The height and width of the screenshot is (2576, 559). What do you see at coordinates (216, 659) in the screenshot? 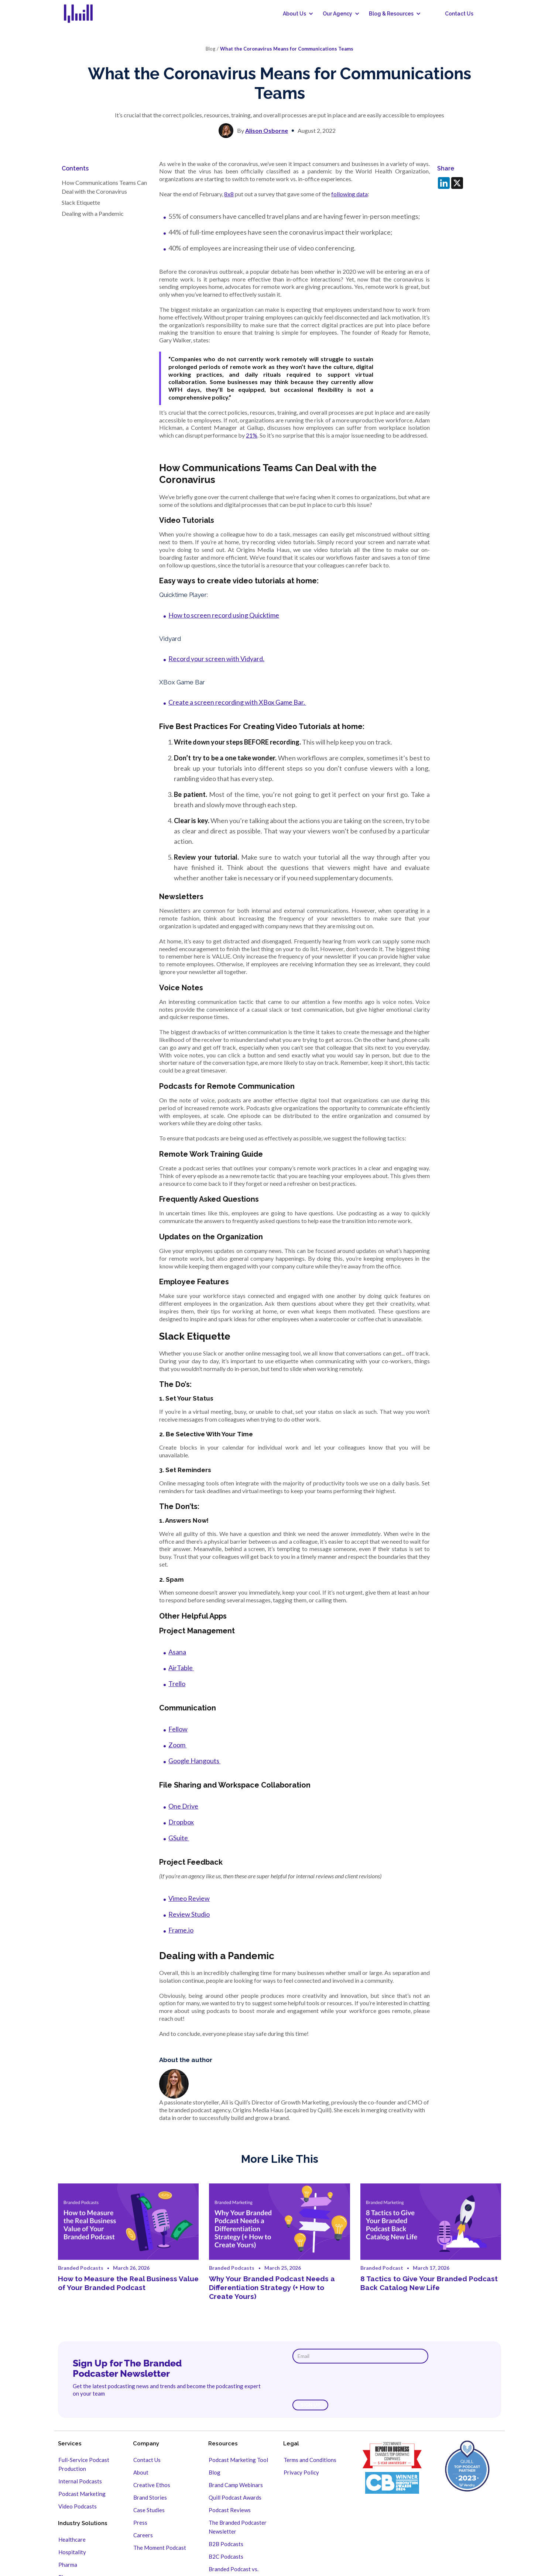
I see `Record your screen with Vidyard.` at bounding box center [216, 659].